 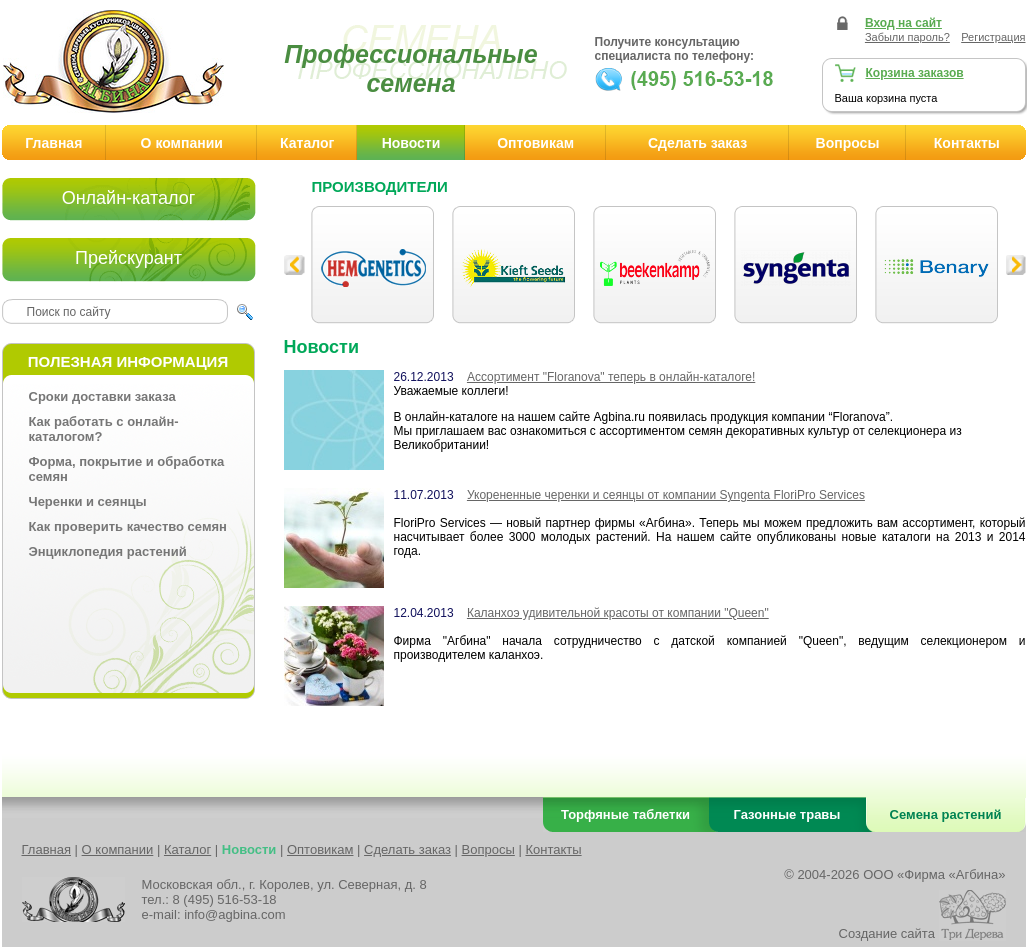 What do you see at coordinates (234, 914) in the screenshot?
I see `info@agbina.com` at bounding box center [234, 914].